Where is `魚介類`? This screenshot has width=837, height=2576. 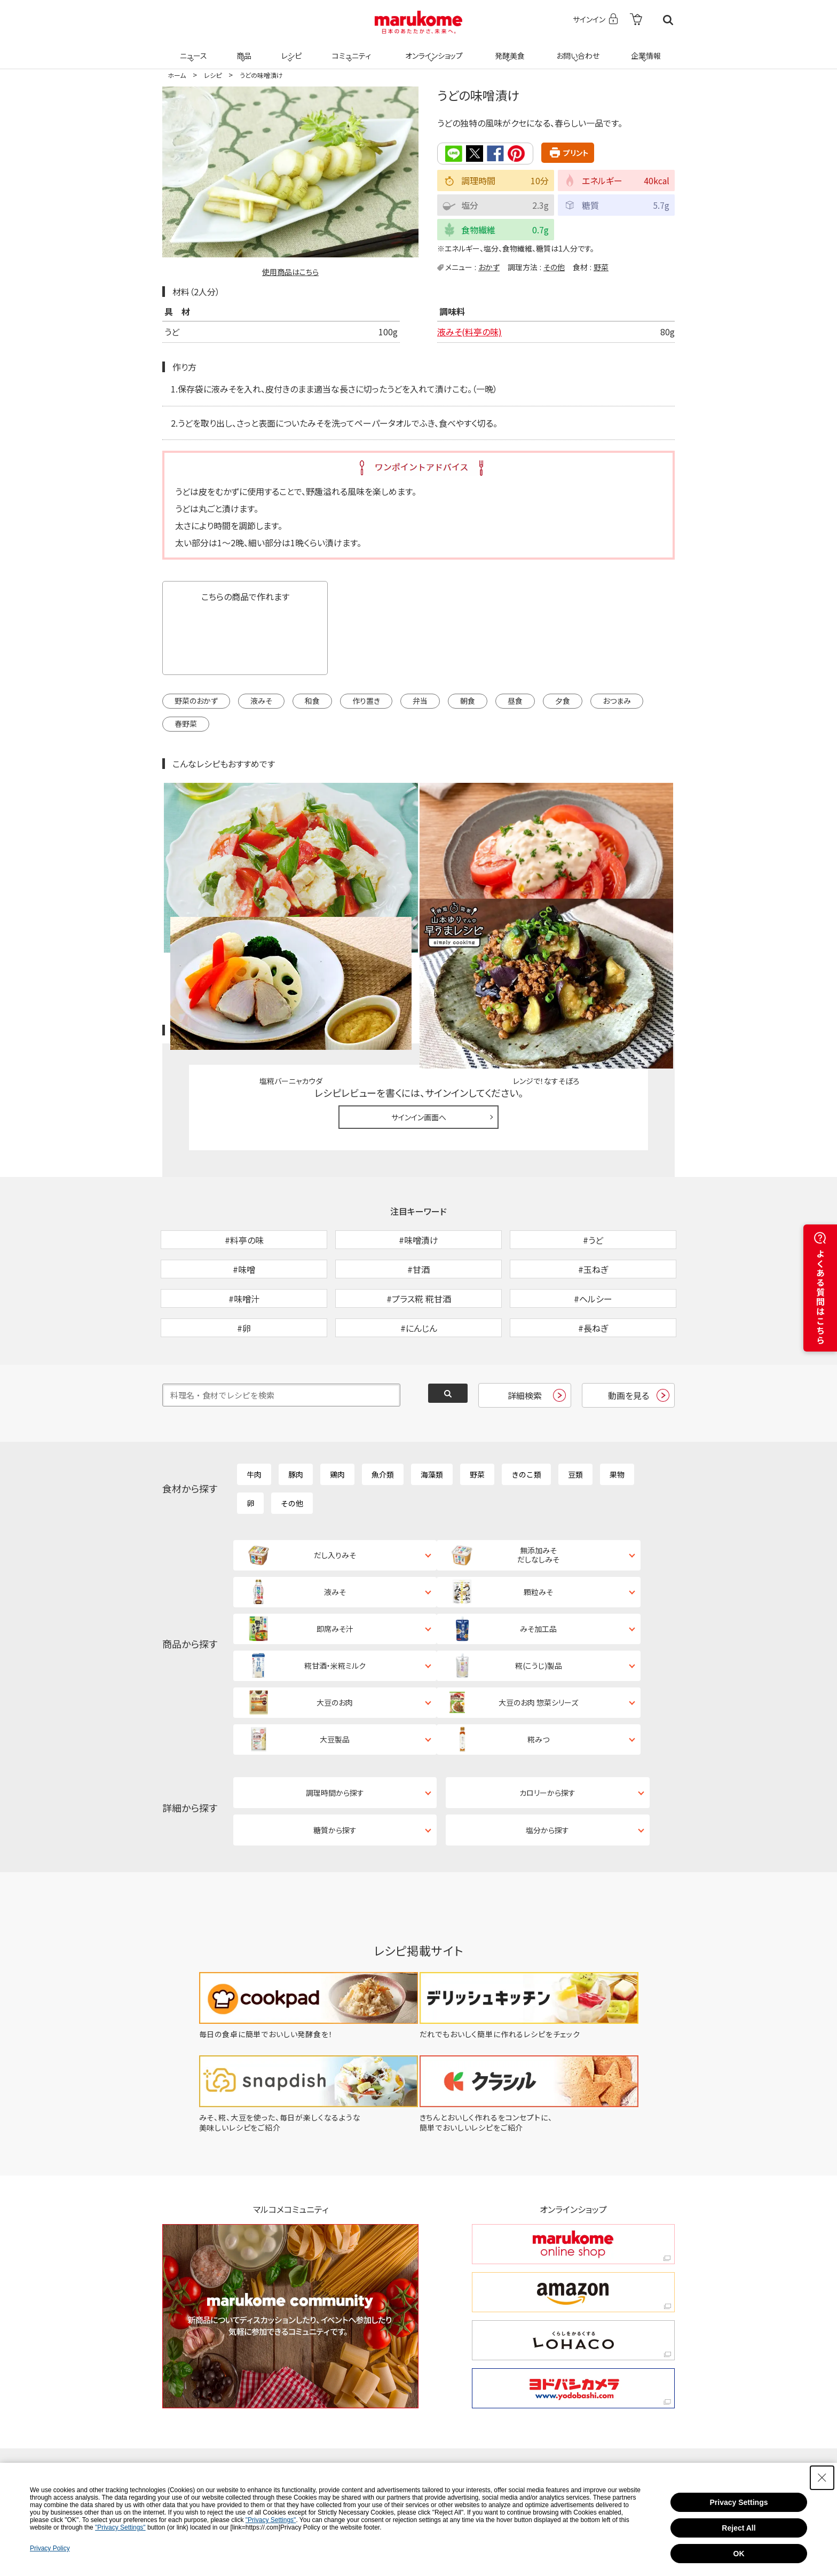
魚介類 is located at coordinates (383, 1406).